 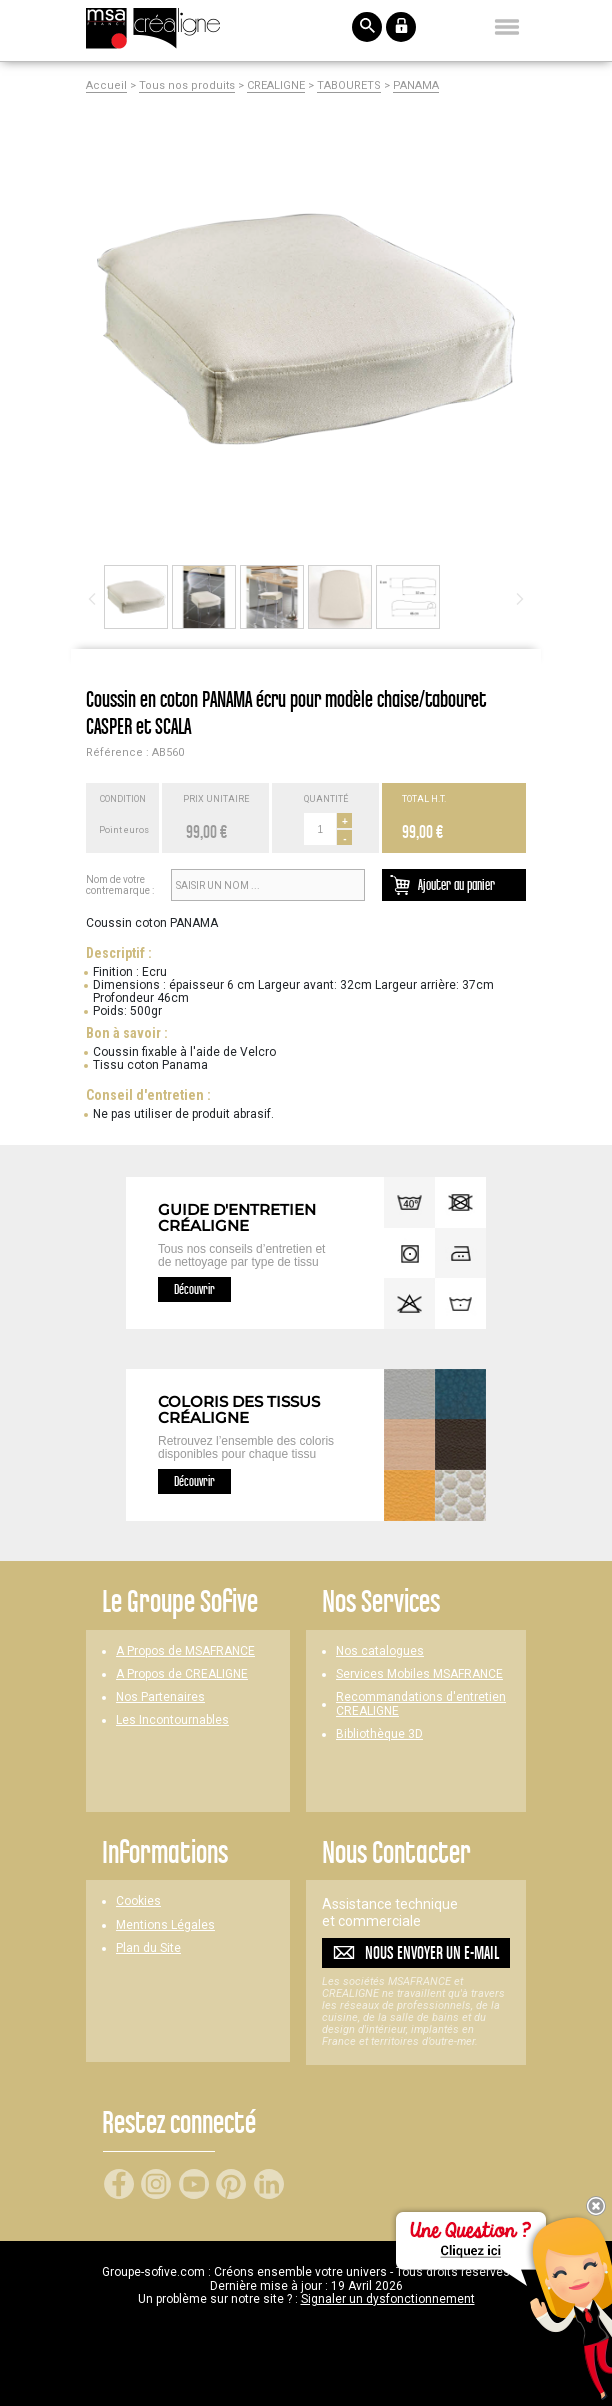 What do you see at coordinates (106, 86) in the screenshot?
I see `Accueil` at bounding box center [106, 86].